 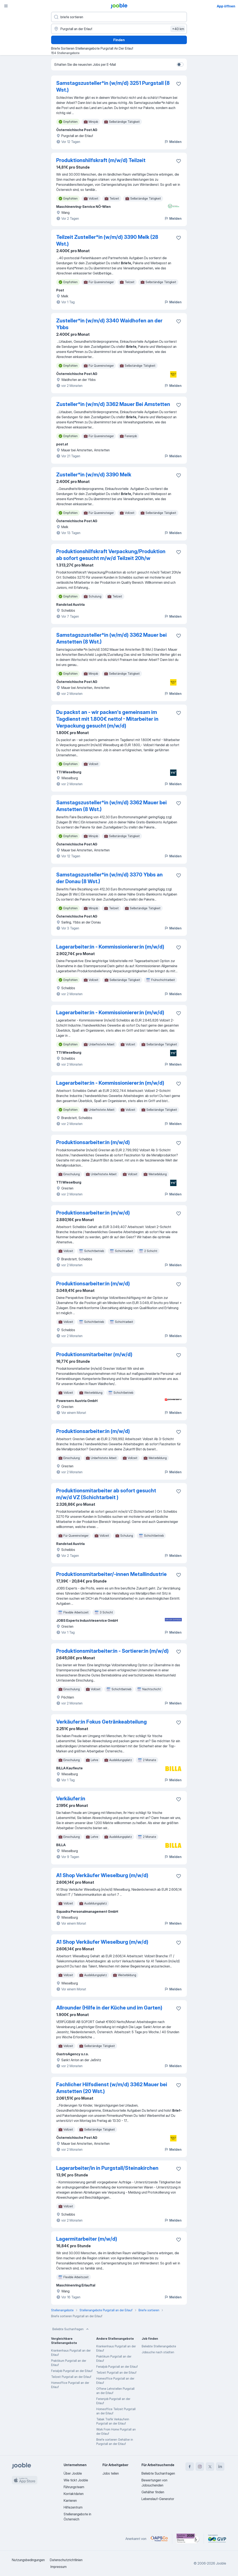 I want to click on Verkäufer:in, so click(x=70, y=1798).